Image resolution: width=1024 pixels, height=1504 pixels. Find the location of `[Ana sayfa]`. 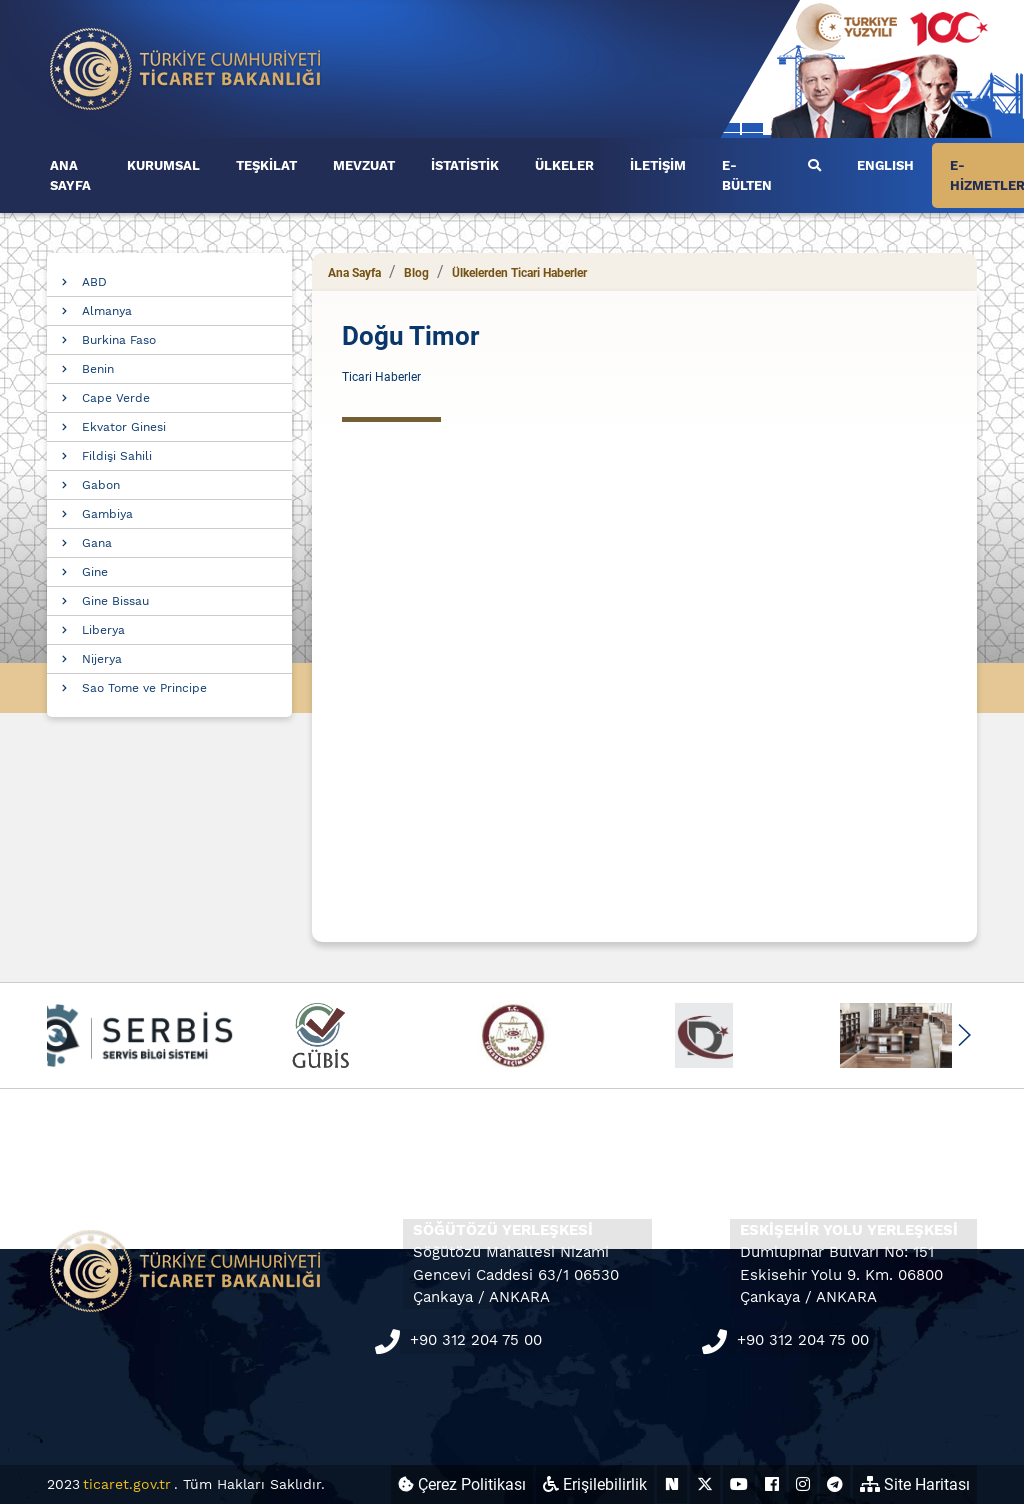

[Ana sayfa] is located at coordinates (186, 67).